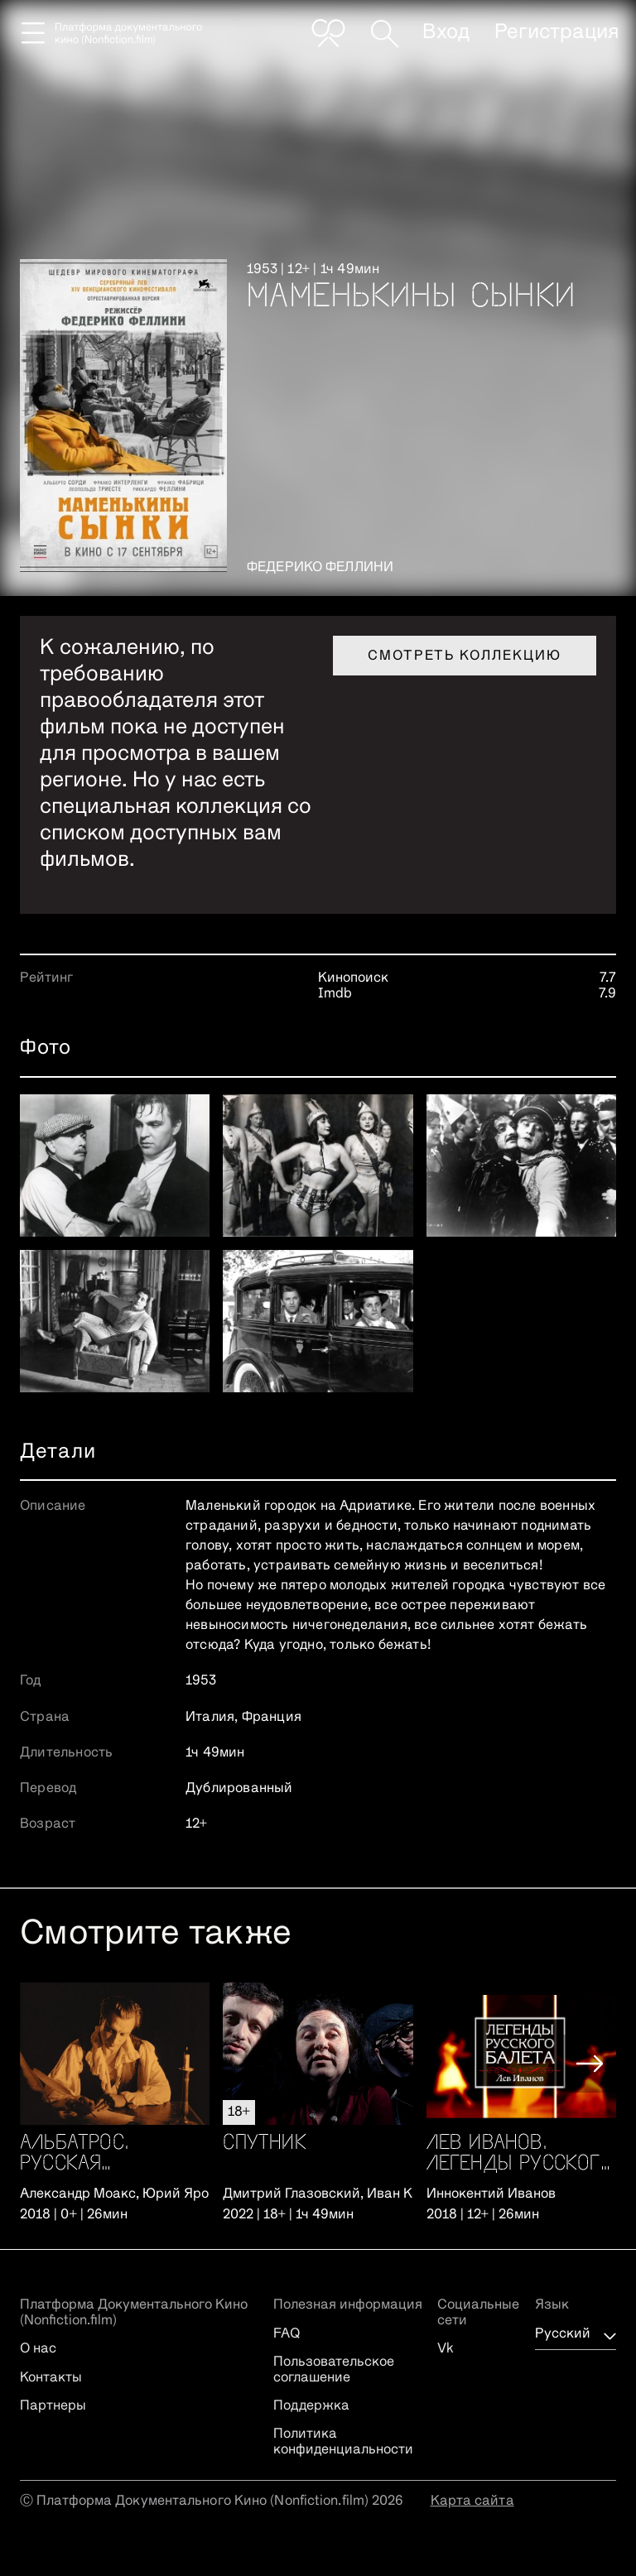 Image resolution: width=636 pixels, height=2576 pixels. Describe the element at coordinates (343, 2442) in the screenshot. I see `Политика конфиденциальности` at that location.